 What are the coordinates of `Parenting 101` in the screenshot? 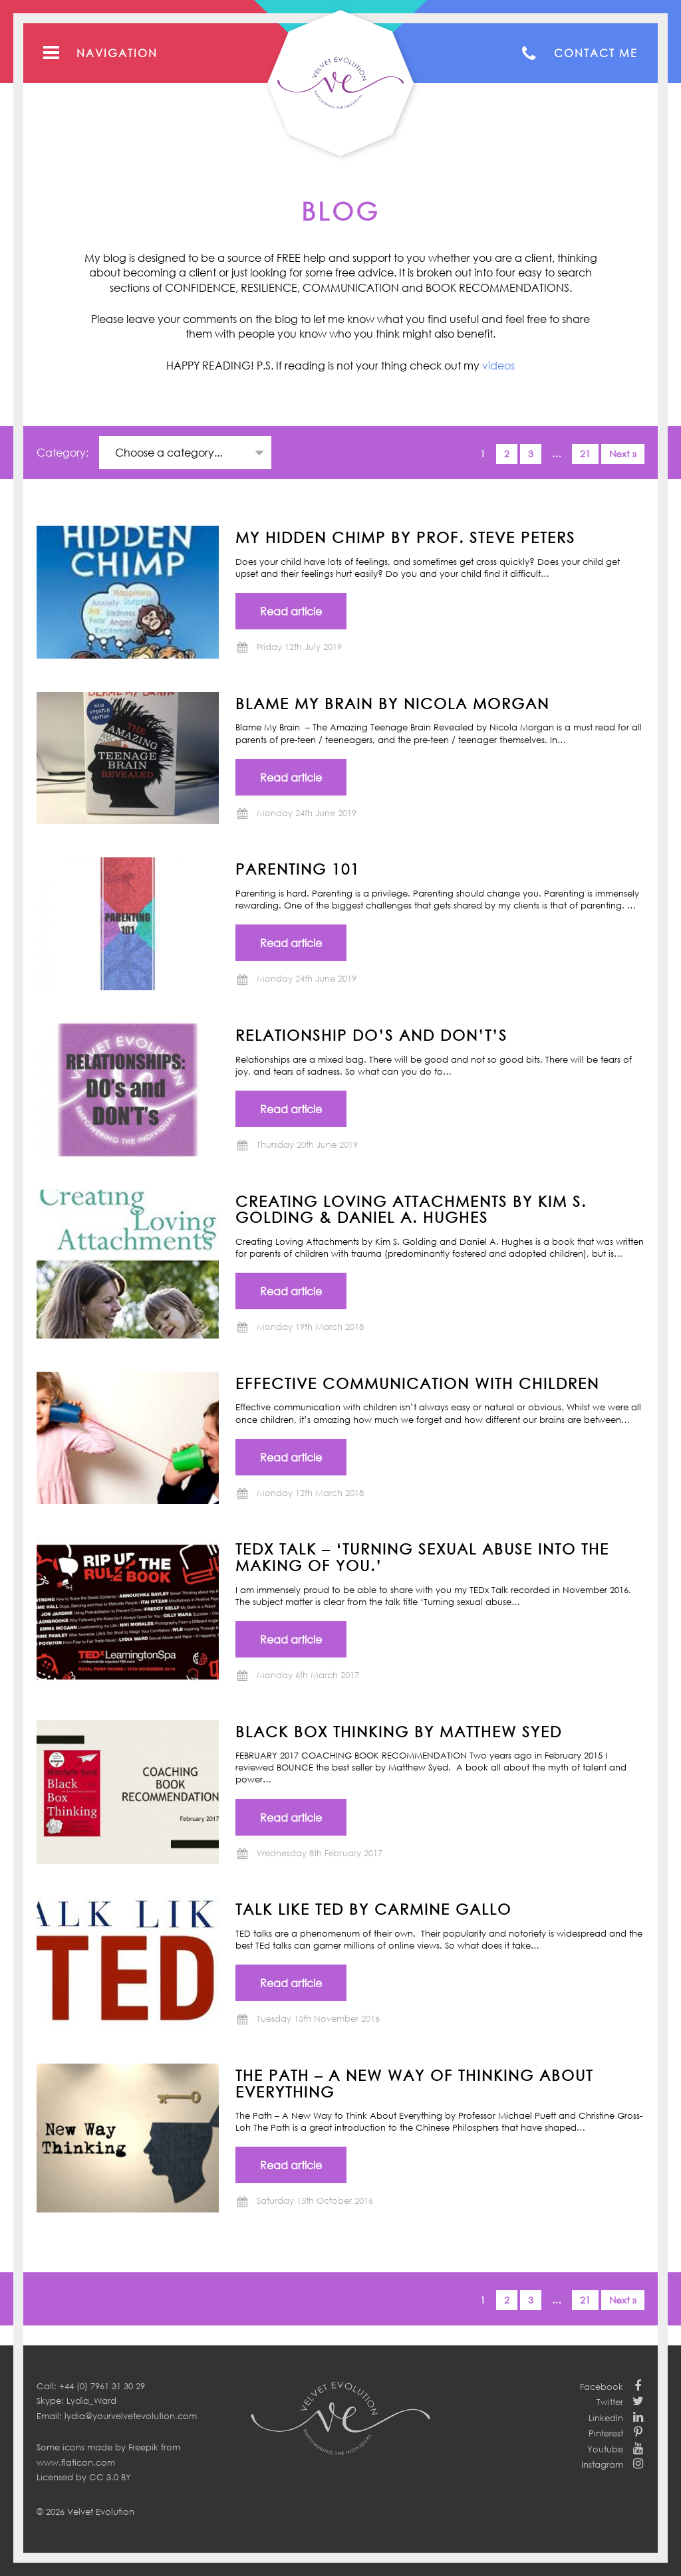 It's located at (297, 868).